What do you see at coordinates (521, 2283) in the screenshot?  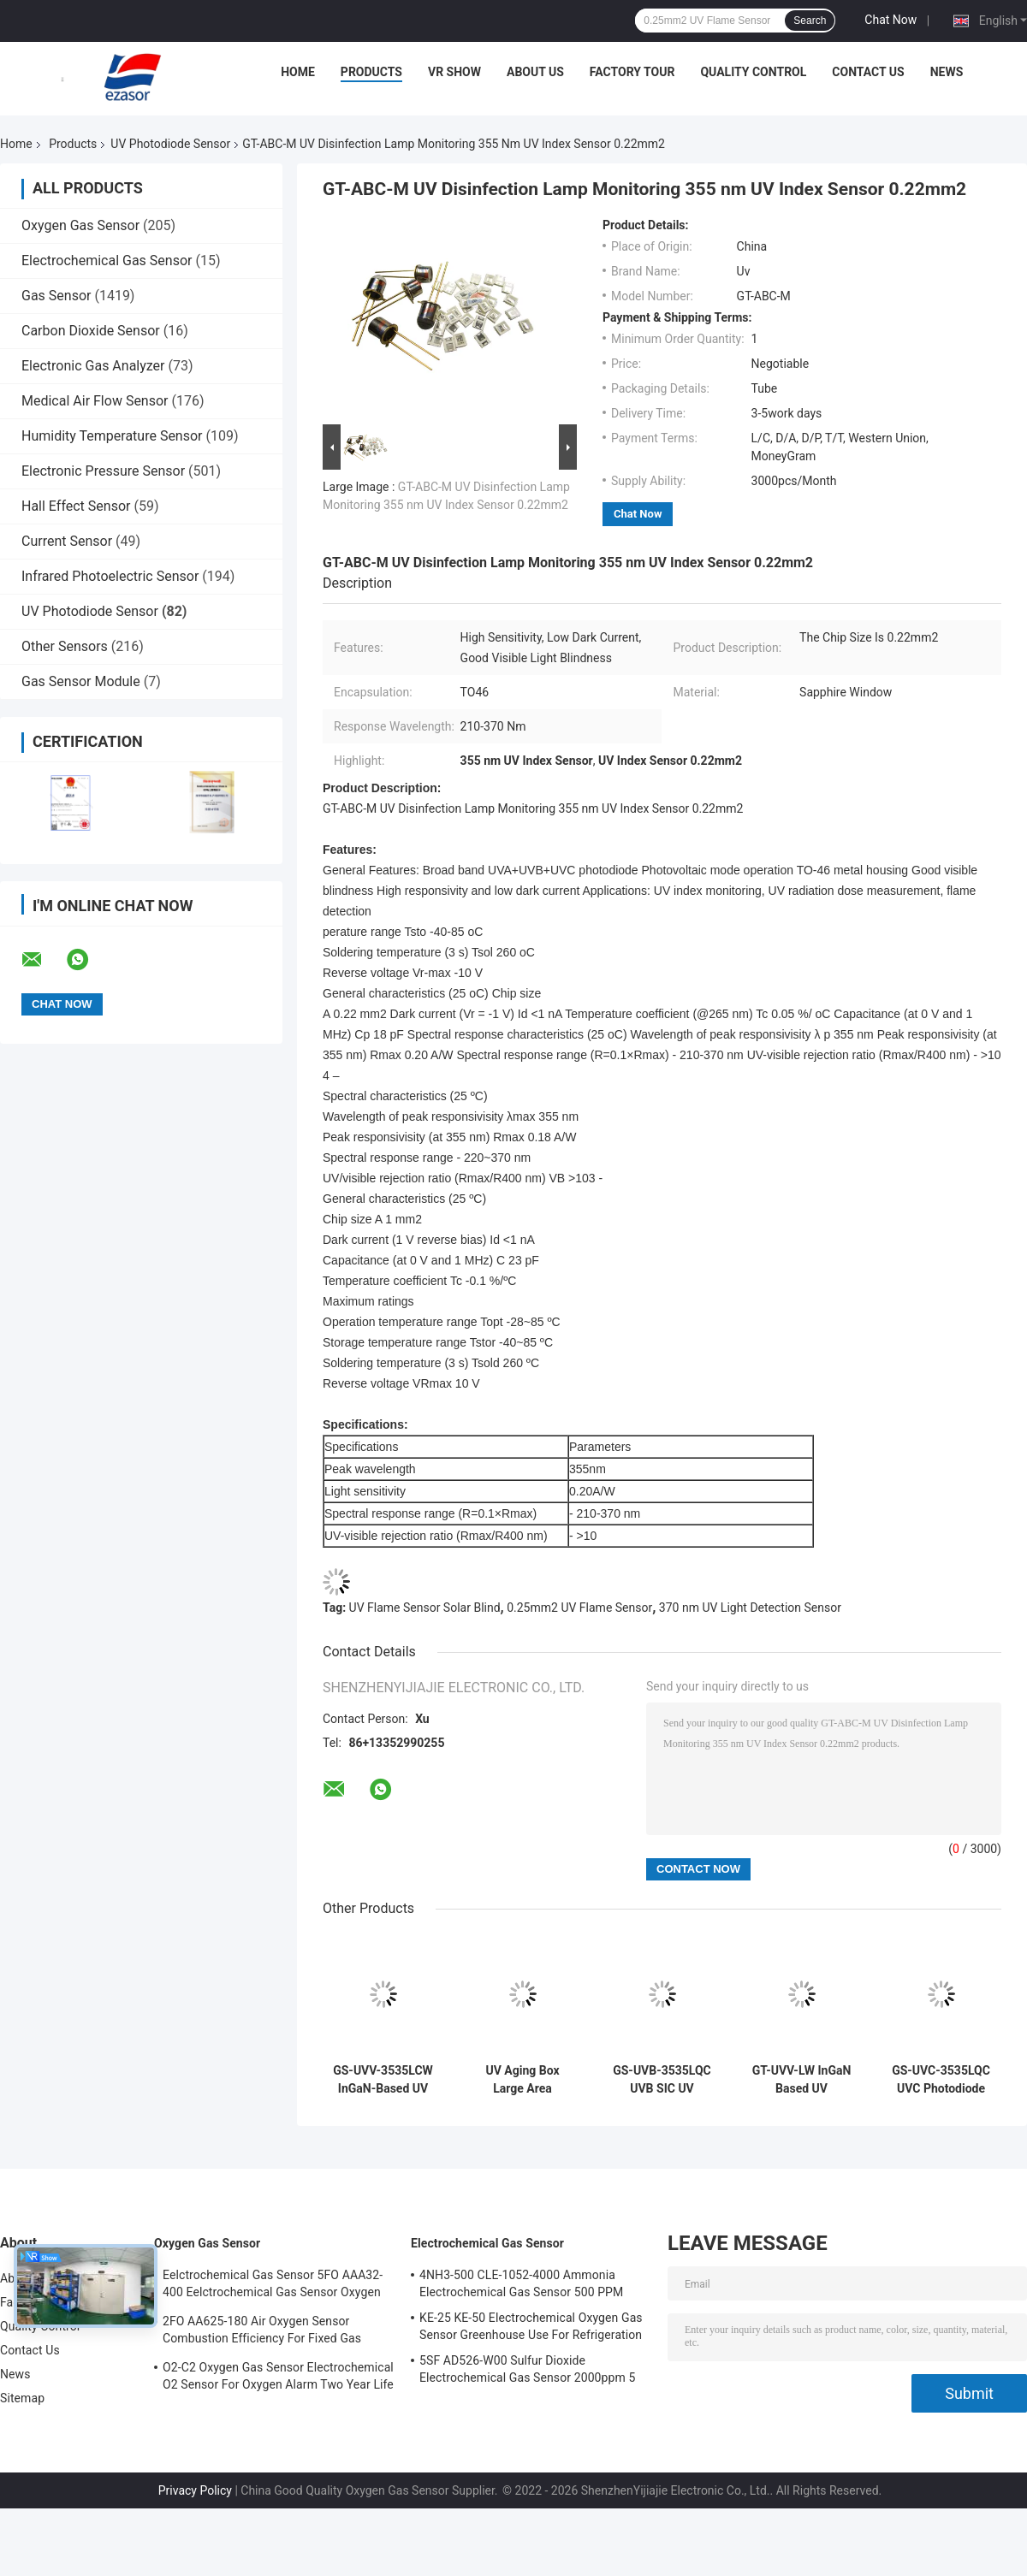 I see `4NH3-500 CLE-1052-4000 Ammonia Electrochemical Gas Sensor 500 PPM` at bounding box center [521, 2283].